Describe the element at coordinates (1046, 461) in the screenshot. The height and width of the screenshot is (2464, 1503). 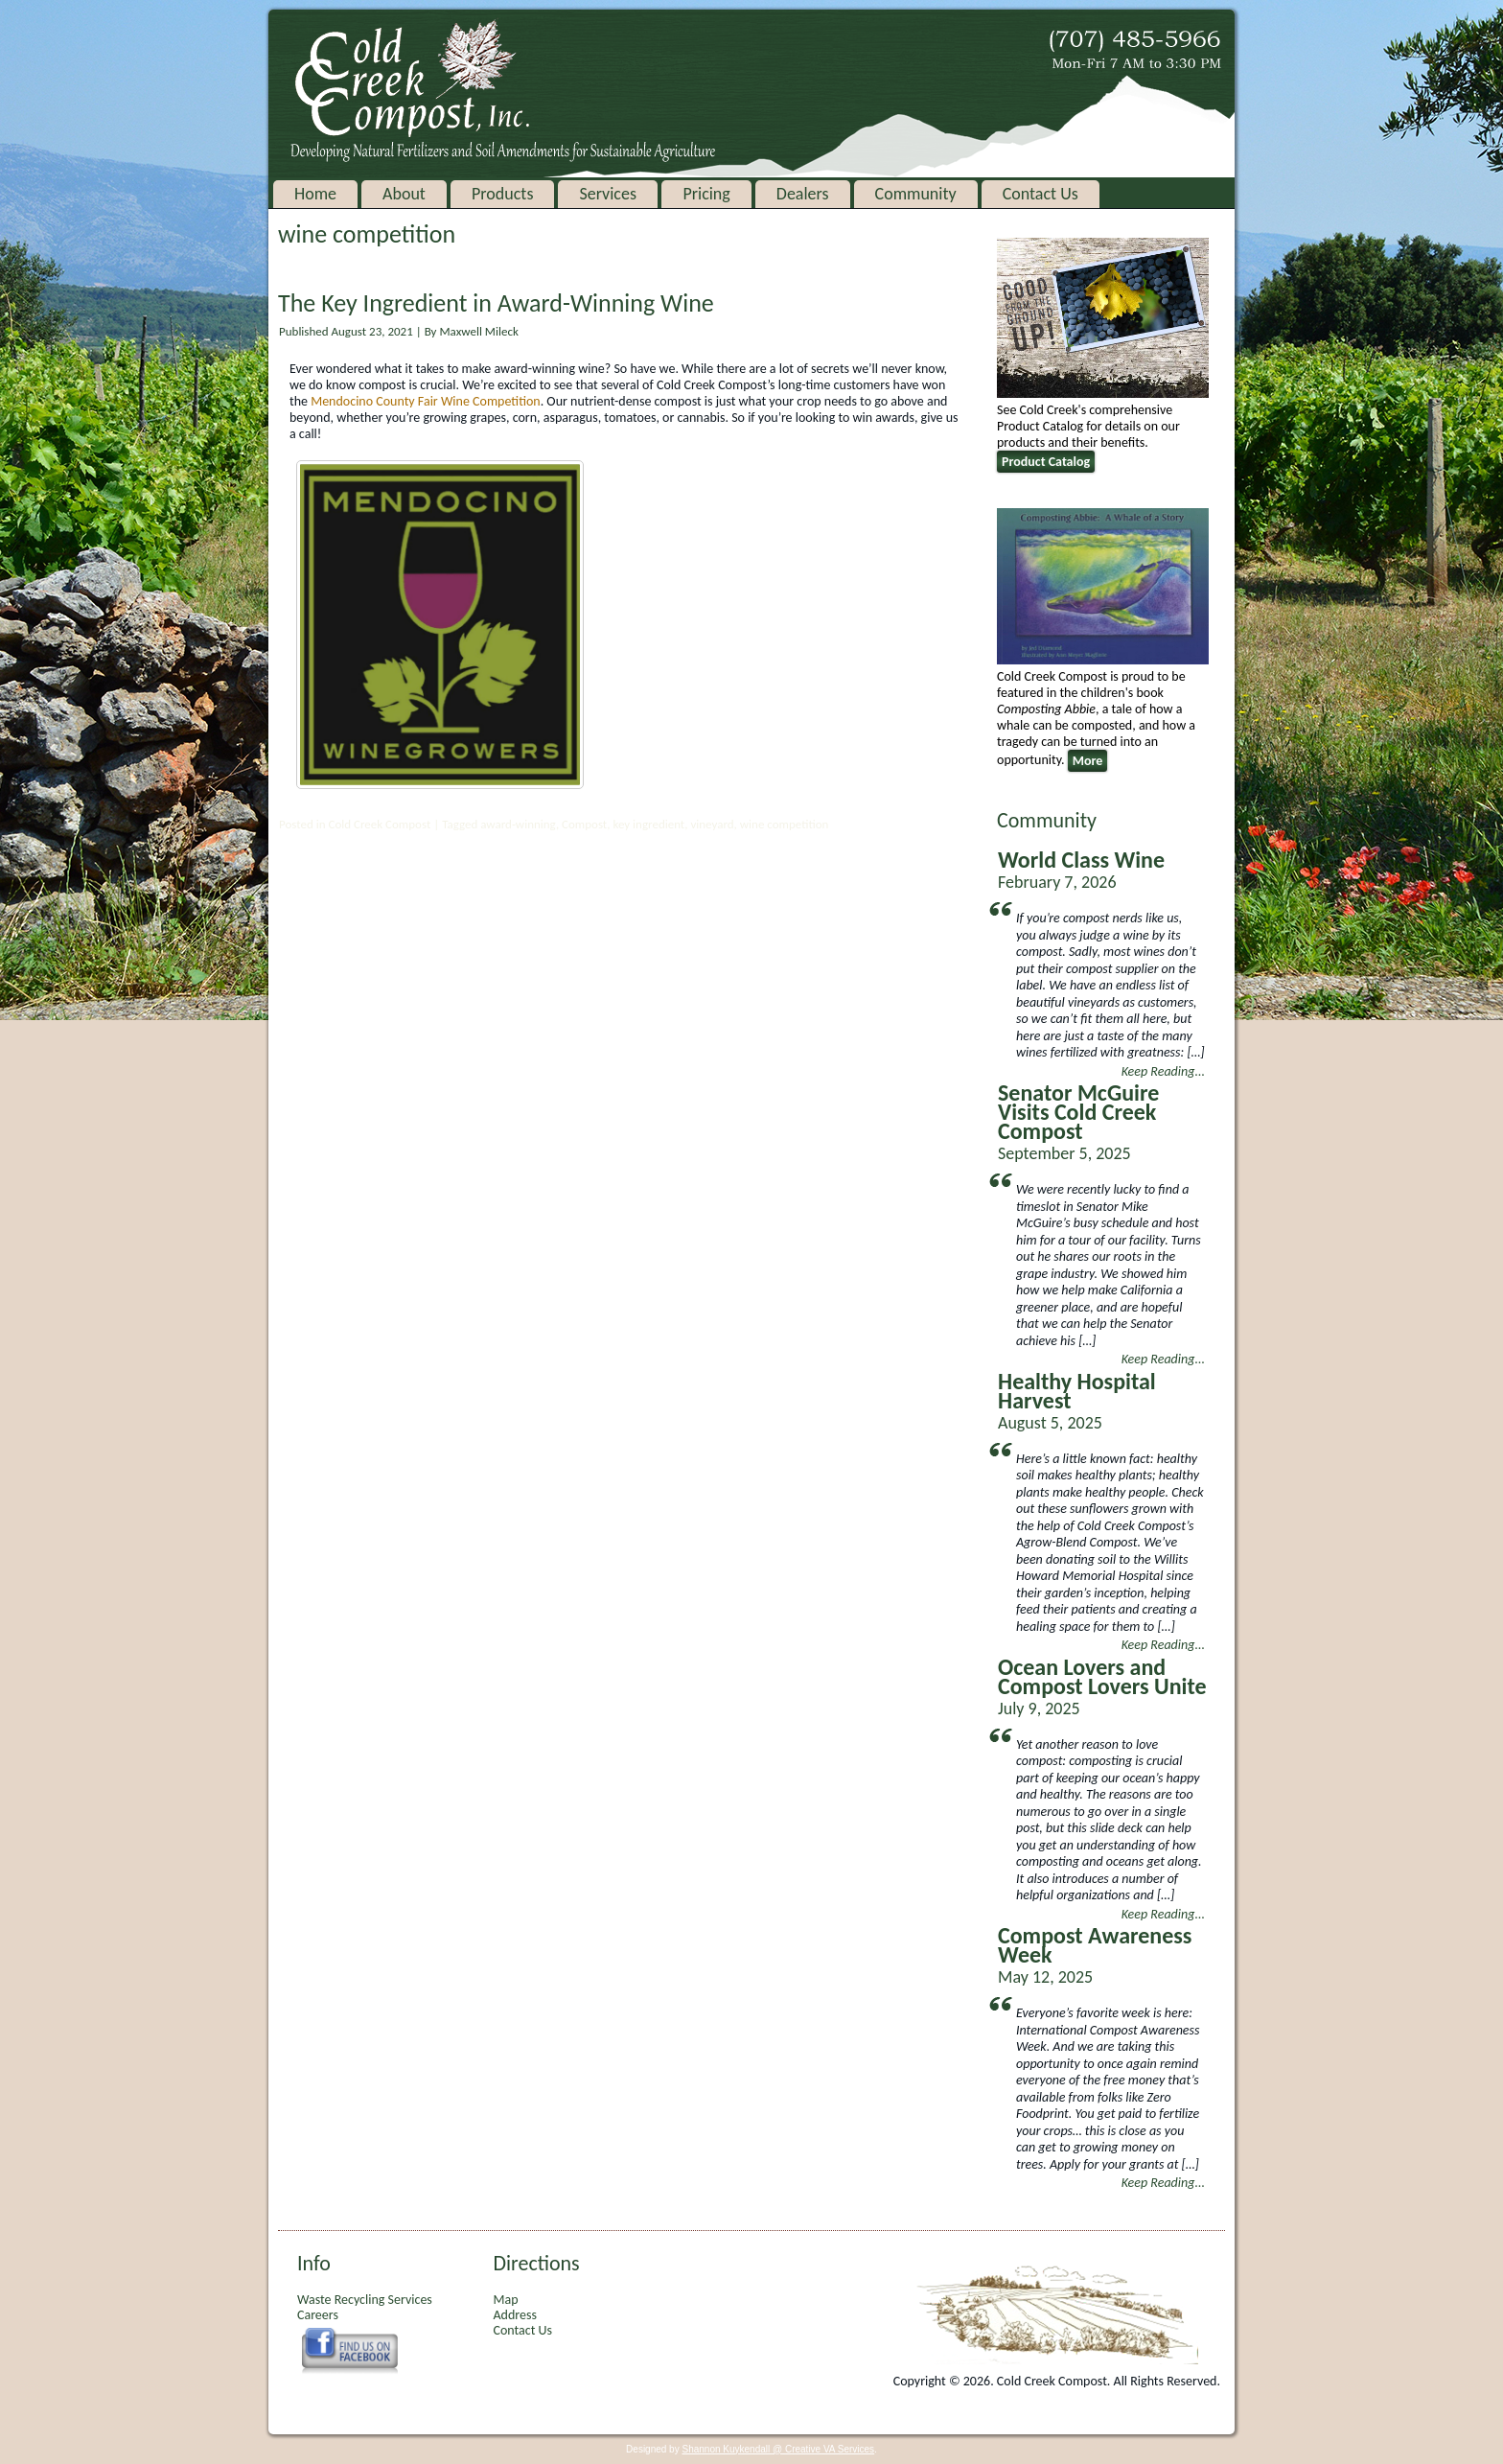
I see `Product Catalog` at that location.